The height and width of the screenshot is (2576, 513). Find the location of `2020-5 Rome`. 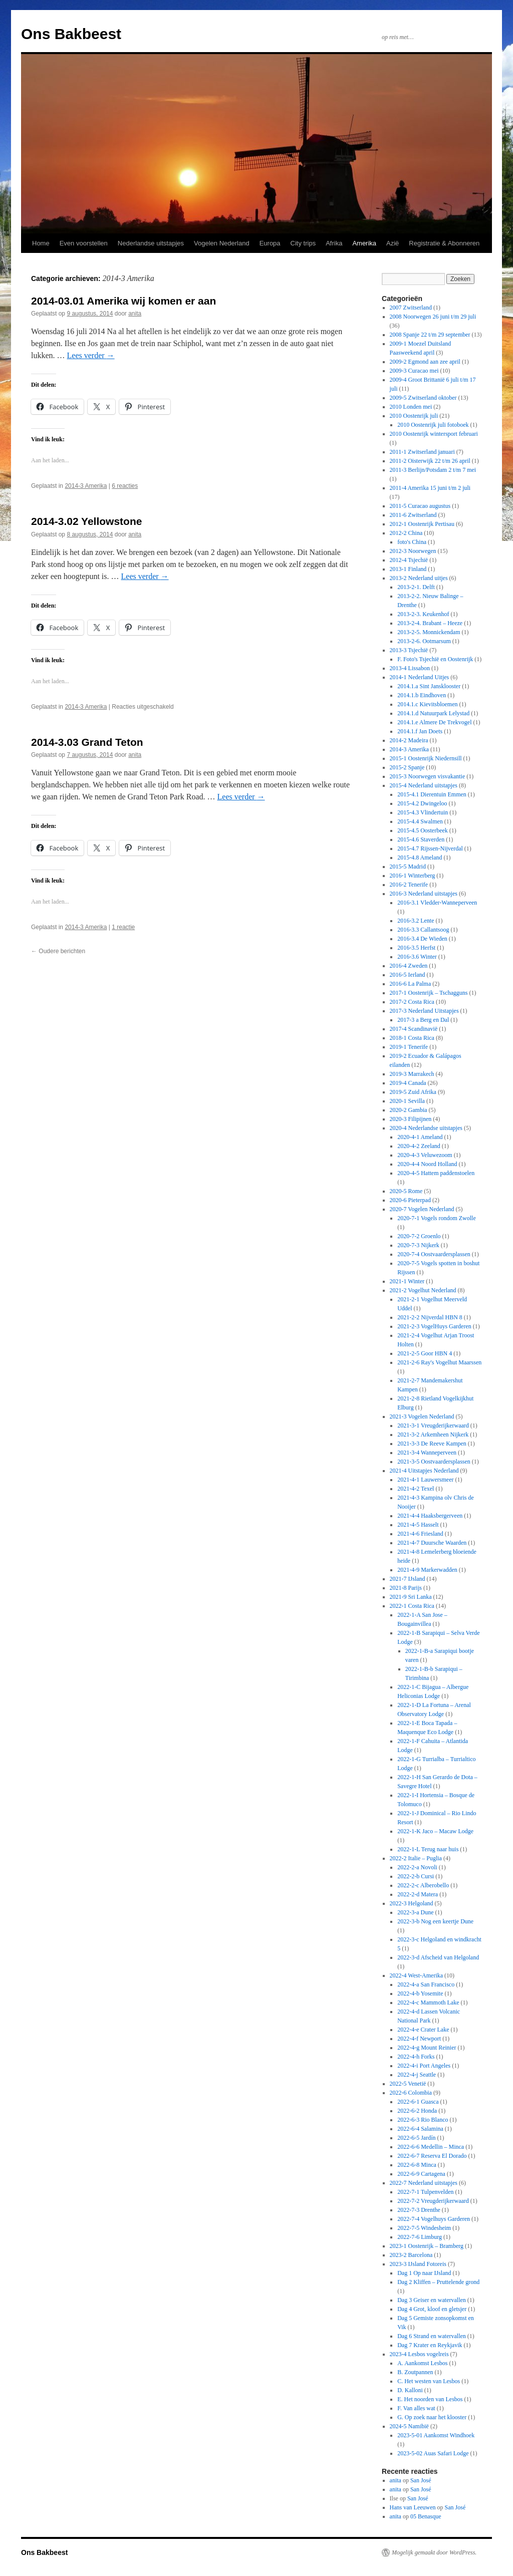

2020-5 Rome is located at coordinates (406, 1191).